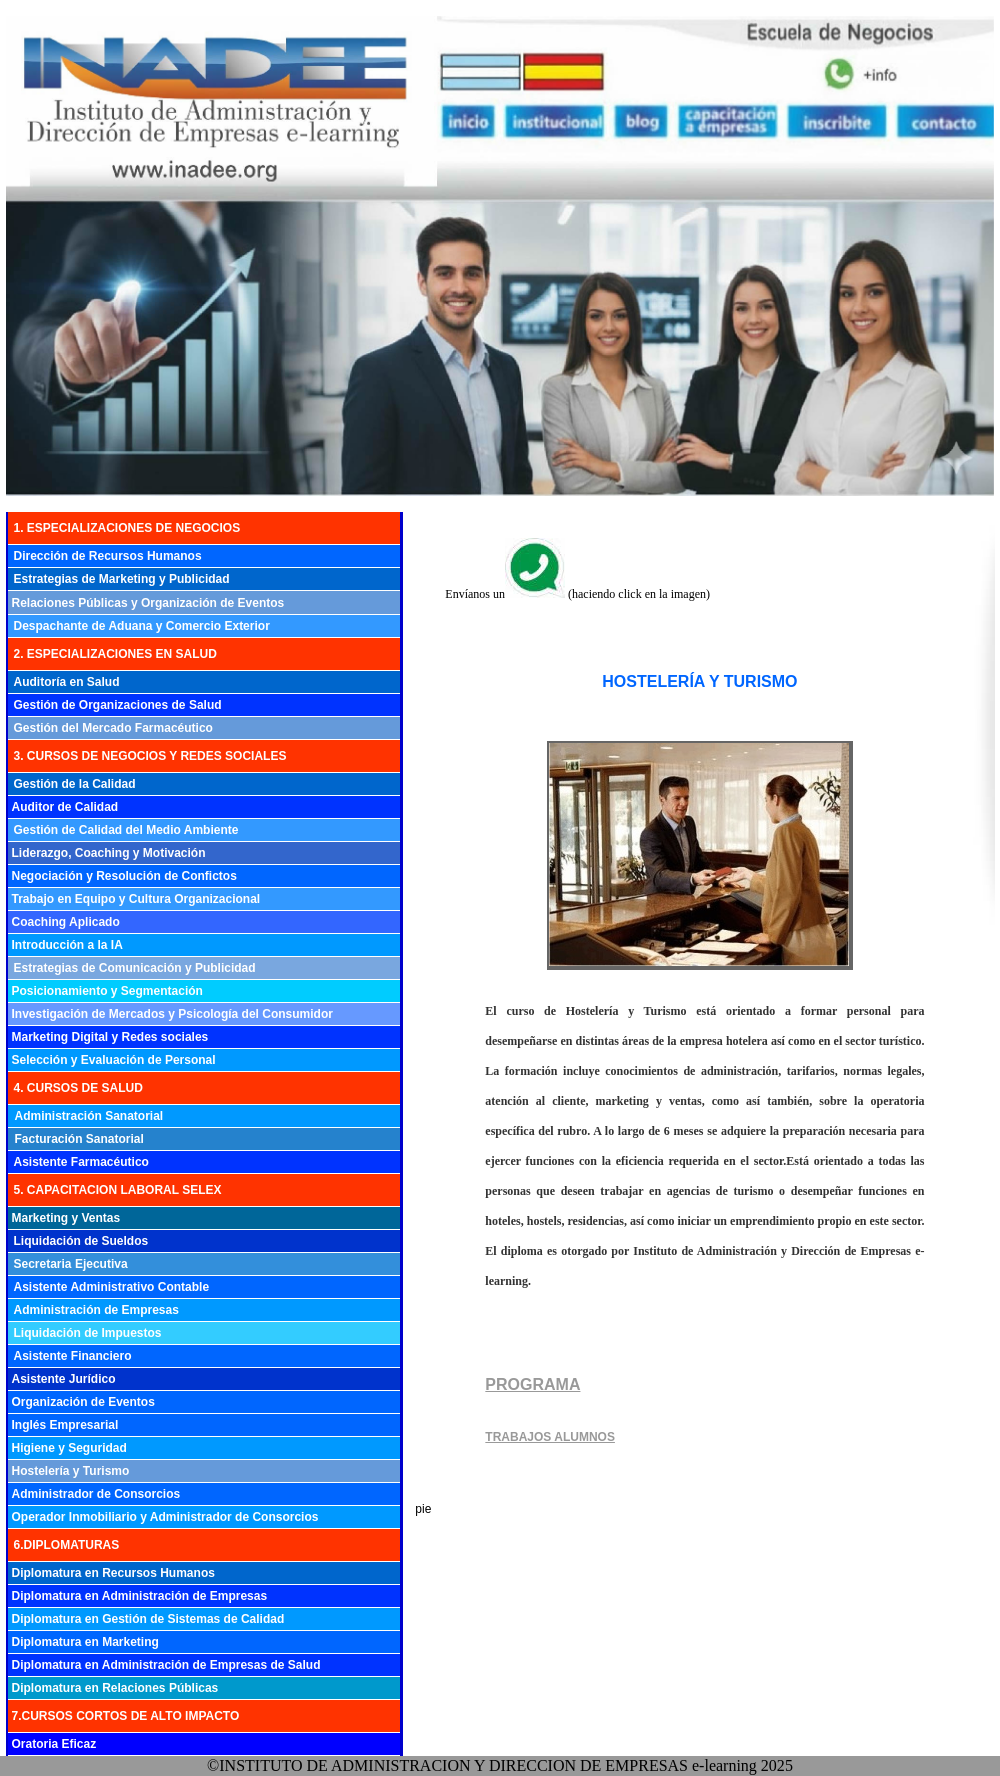 The height and width of the screenshot is (1776, 1000). I want to click on Higiene y Seguridad, so click(69, 1448).